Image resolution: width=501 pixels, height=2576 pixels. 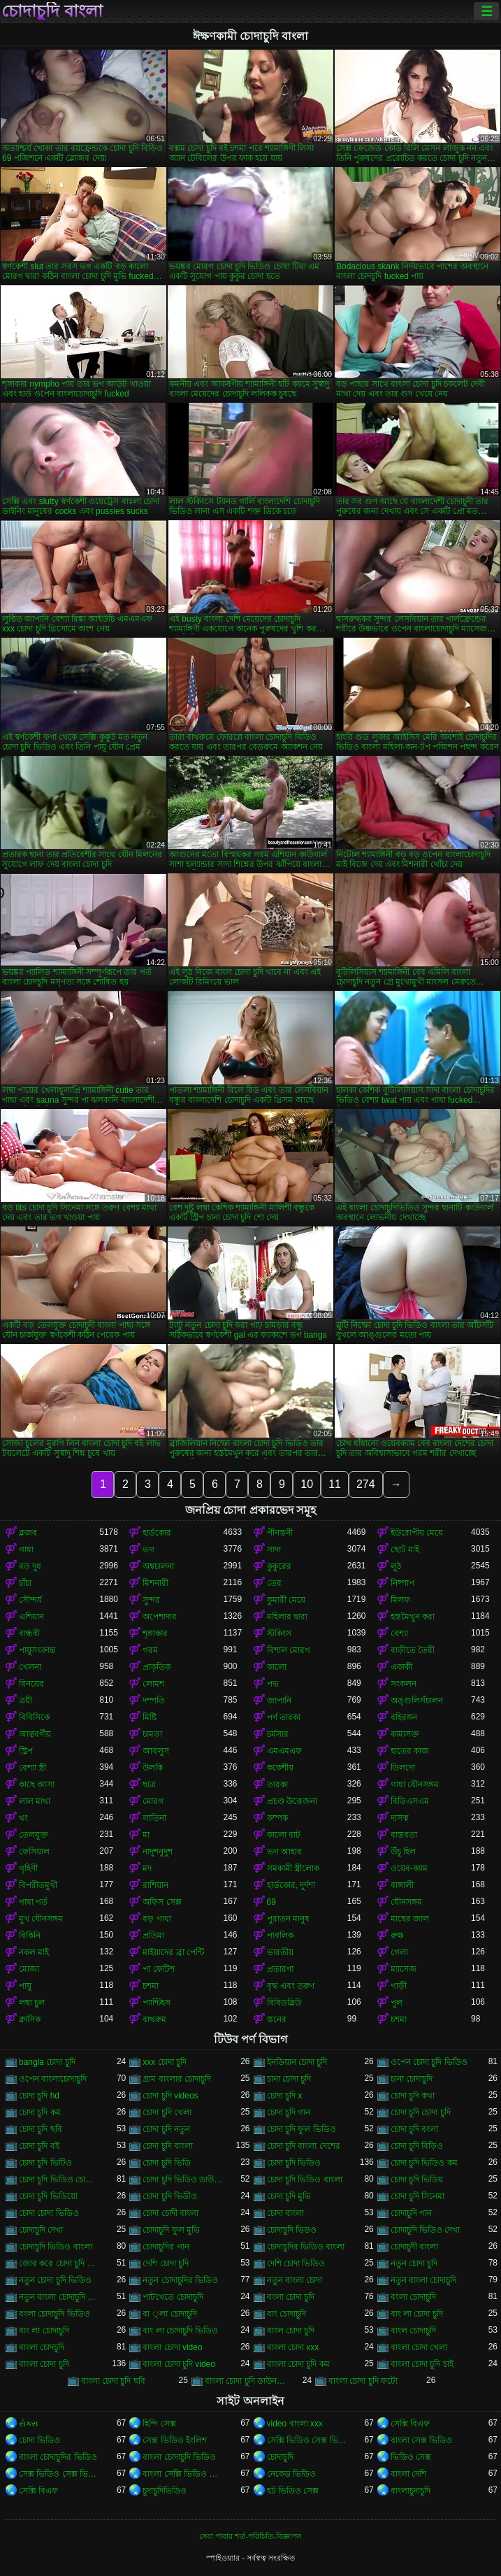 What do you see at coordinates (168, 2146) in the screenshot?
I see `চোদা চুদি বাংলা` at bounding box center [168, 2146].